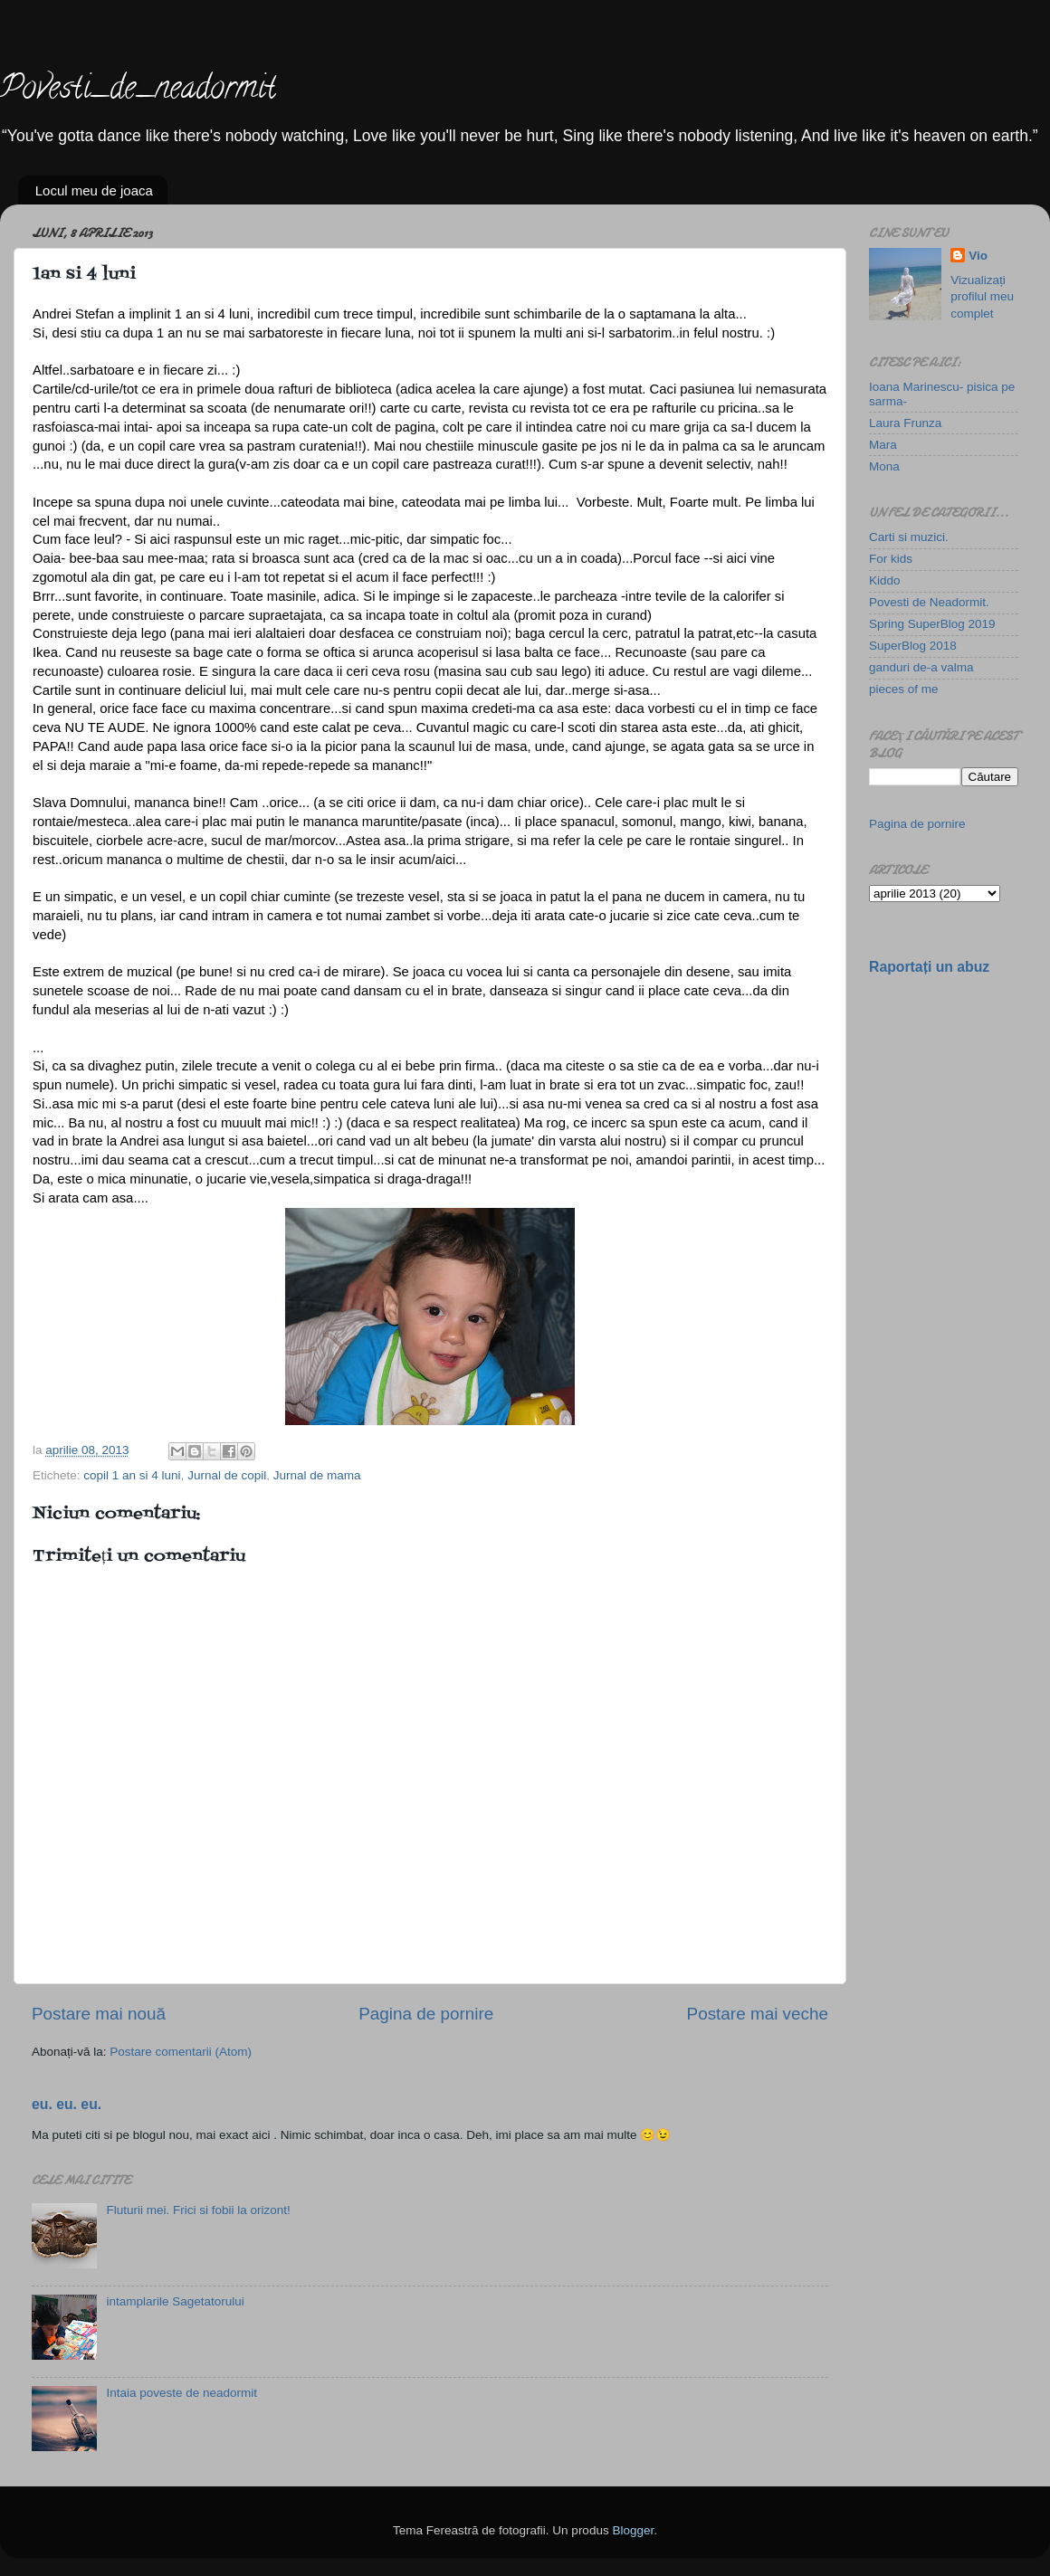  Describe the element at coordinates (885, 580) in the screenshot. I see `Kiddo` at that location.